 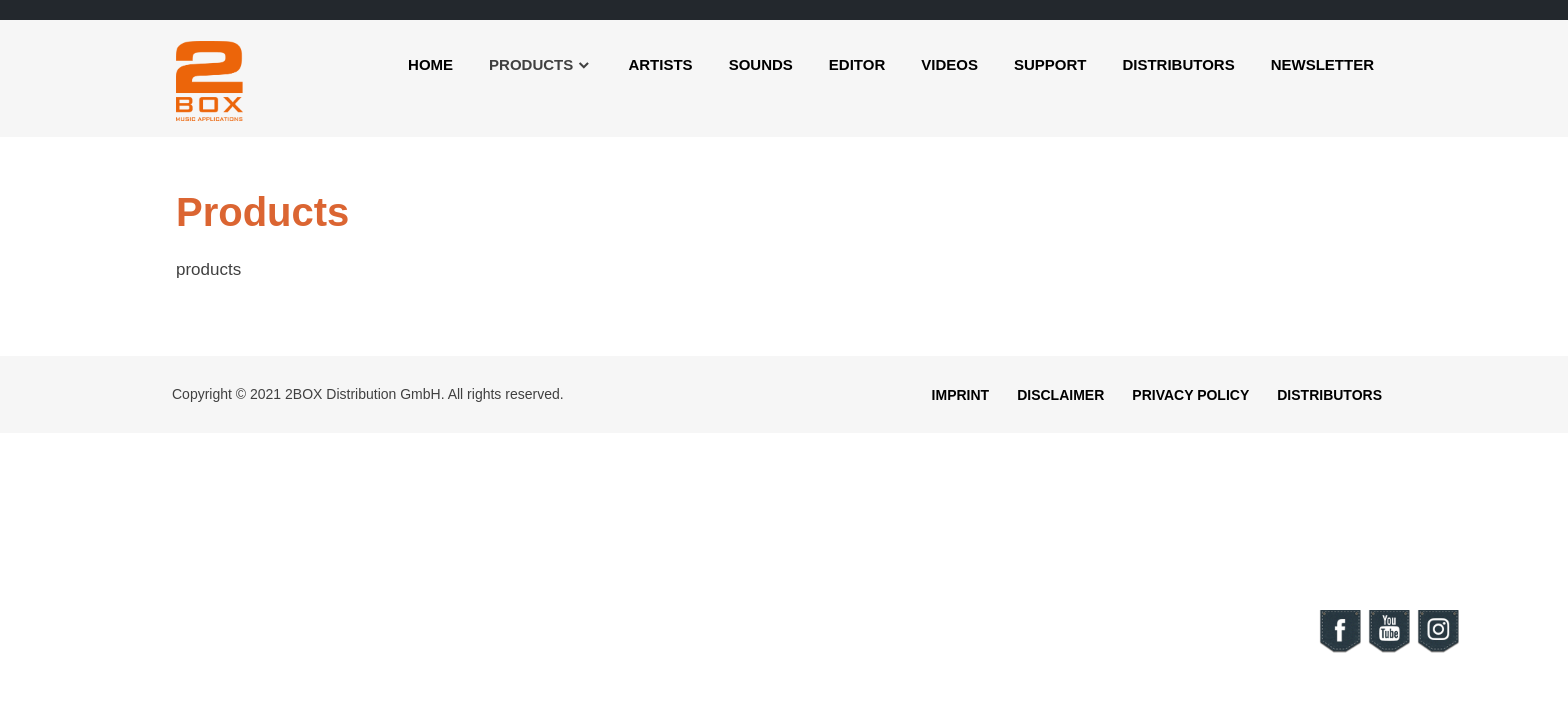 I want to click on Artists, so click(x=660, y=64).